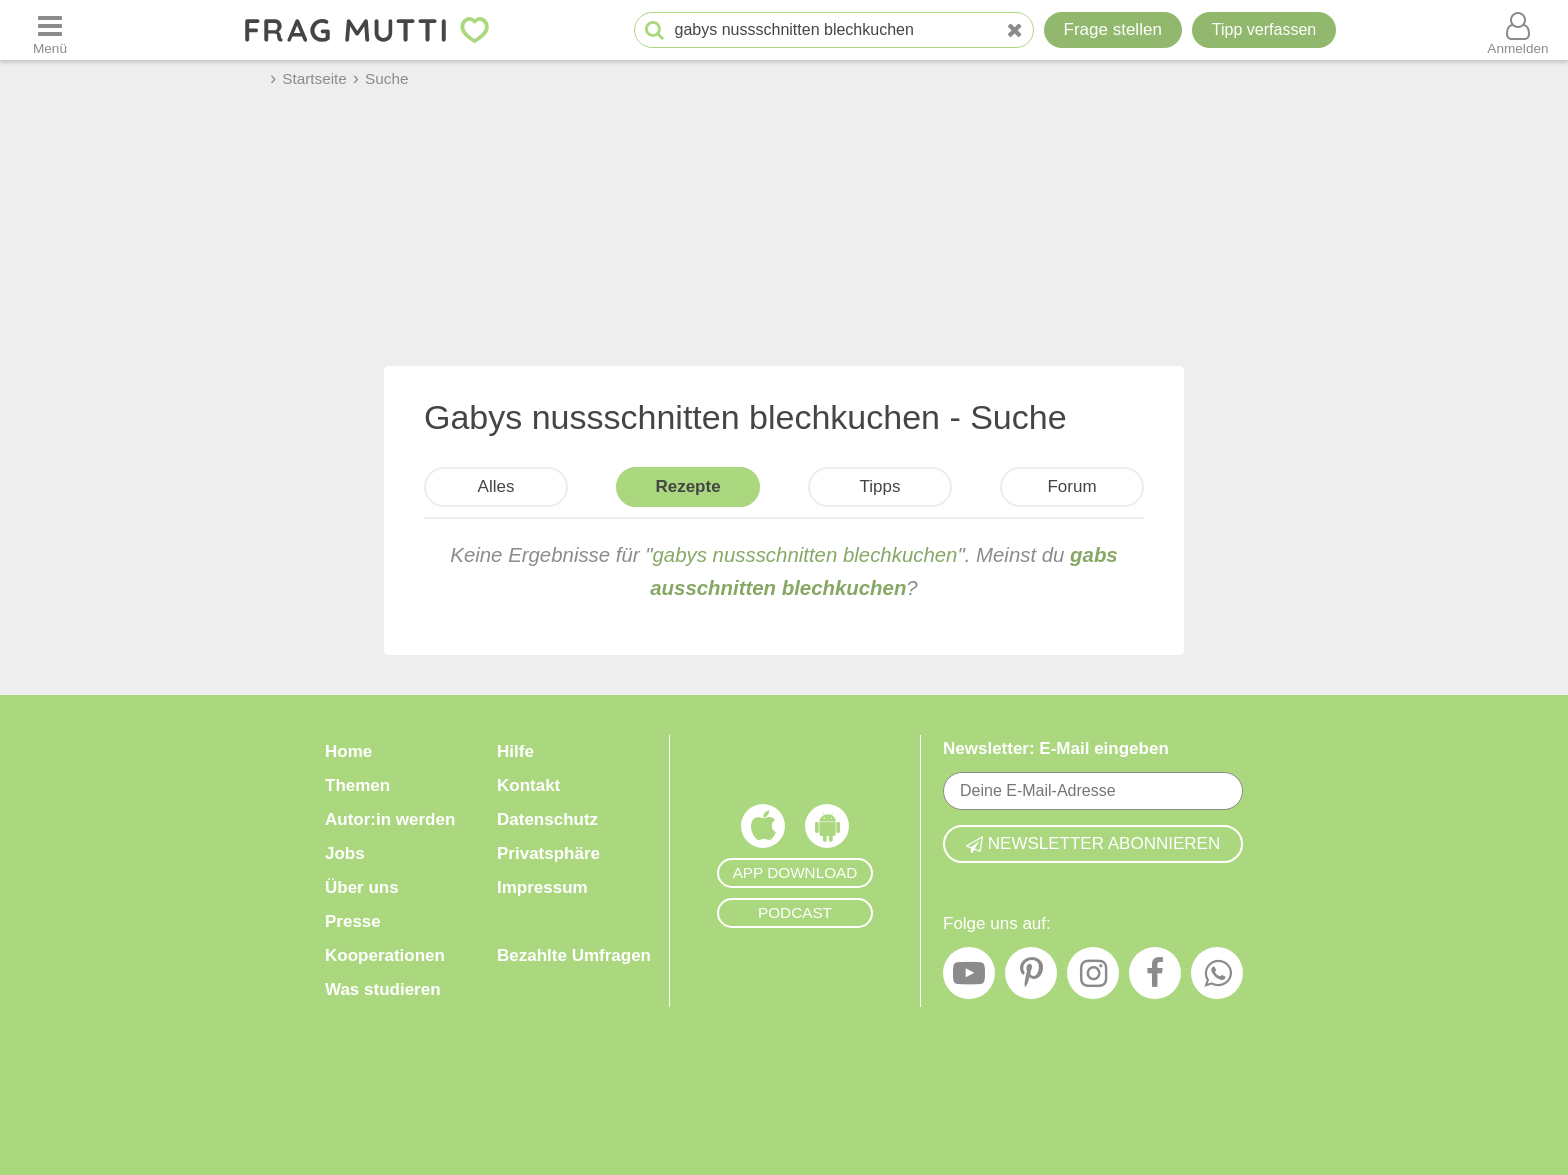 The height and width of the screenshot is (1175, 1568). Describe the element at coordinates (1264, 30) in the screenshot. I see `[Tipp verfassen]` at that location.